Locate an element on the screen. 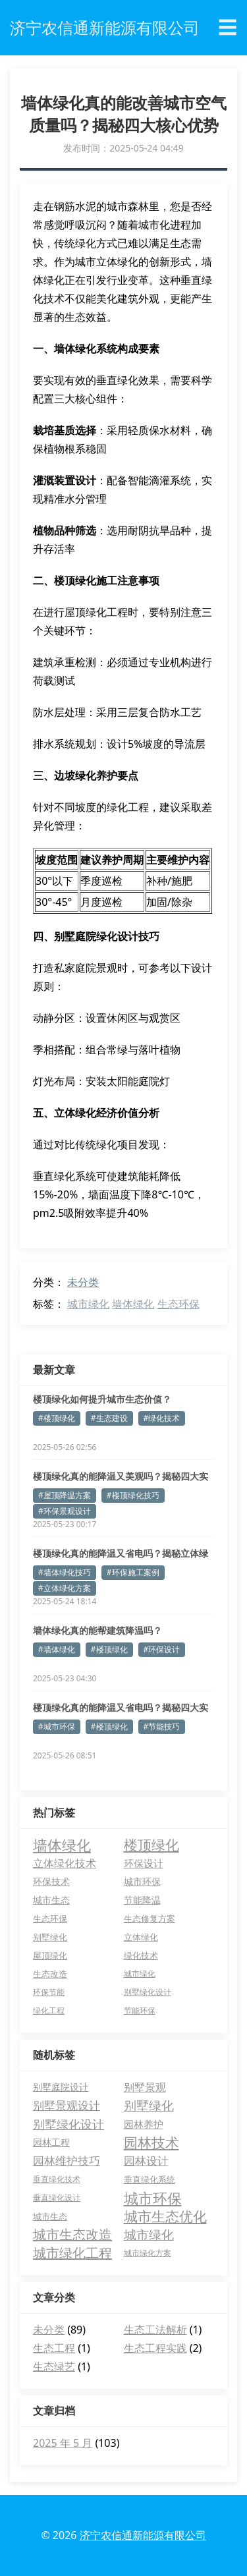  墙体绿化 is located at coordinates (133, 1304).